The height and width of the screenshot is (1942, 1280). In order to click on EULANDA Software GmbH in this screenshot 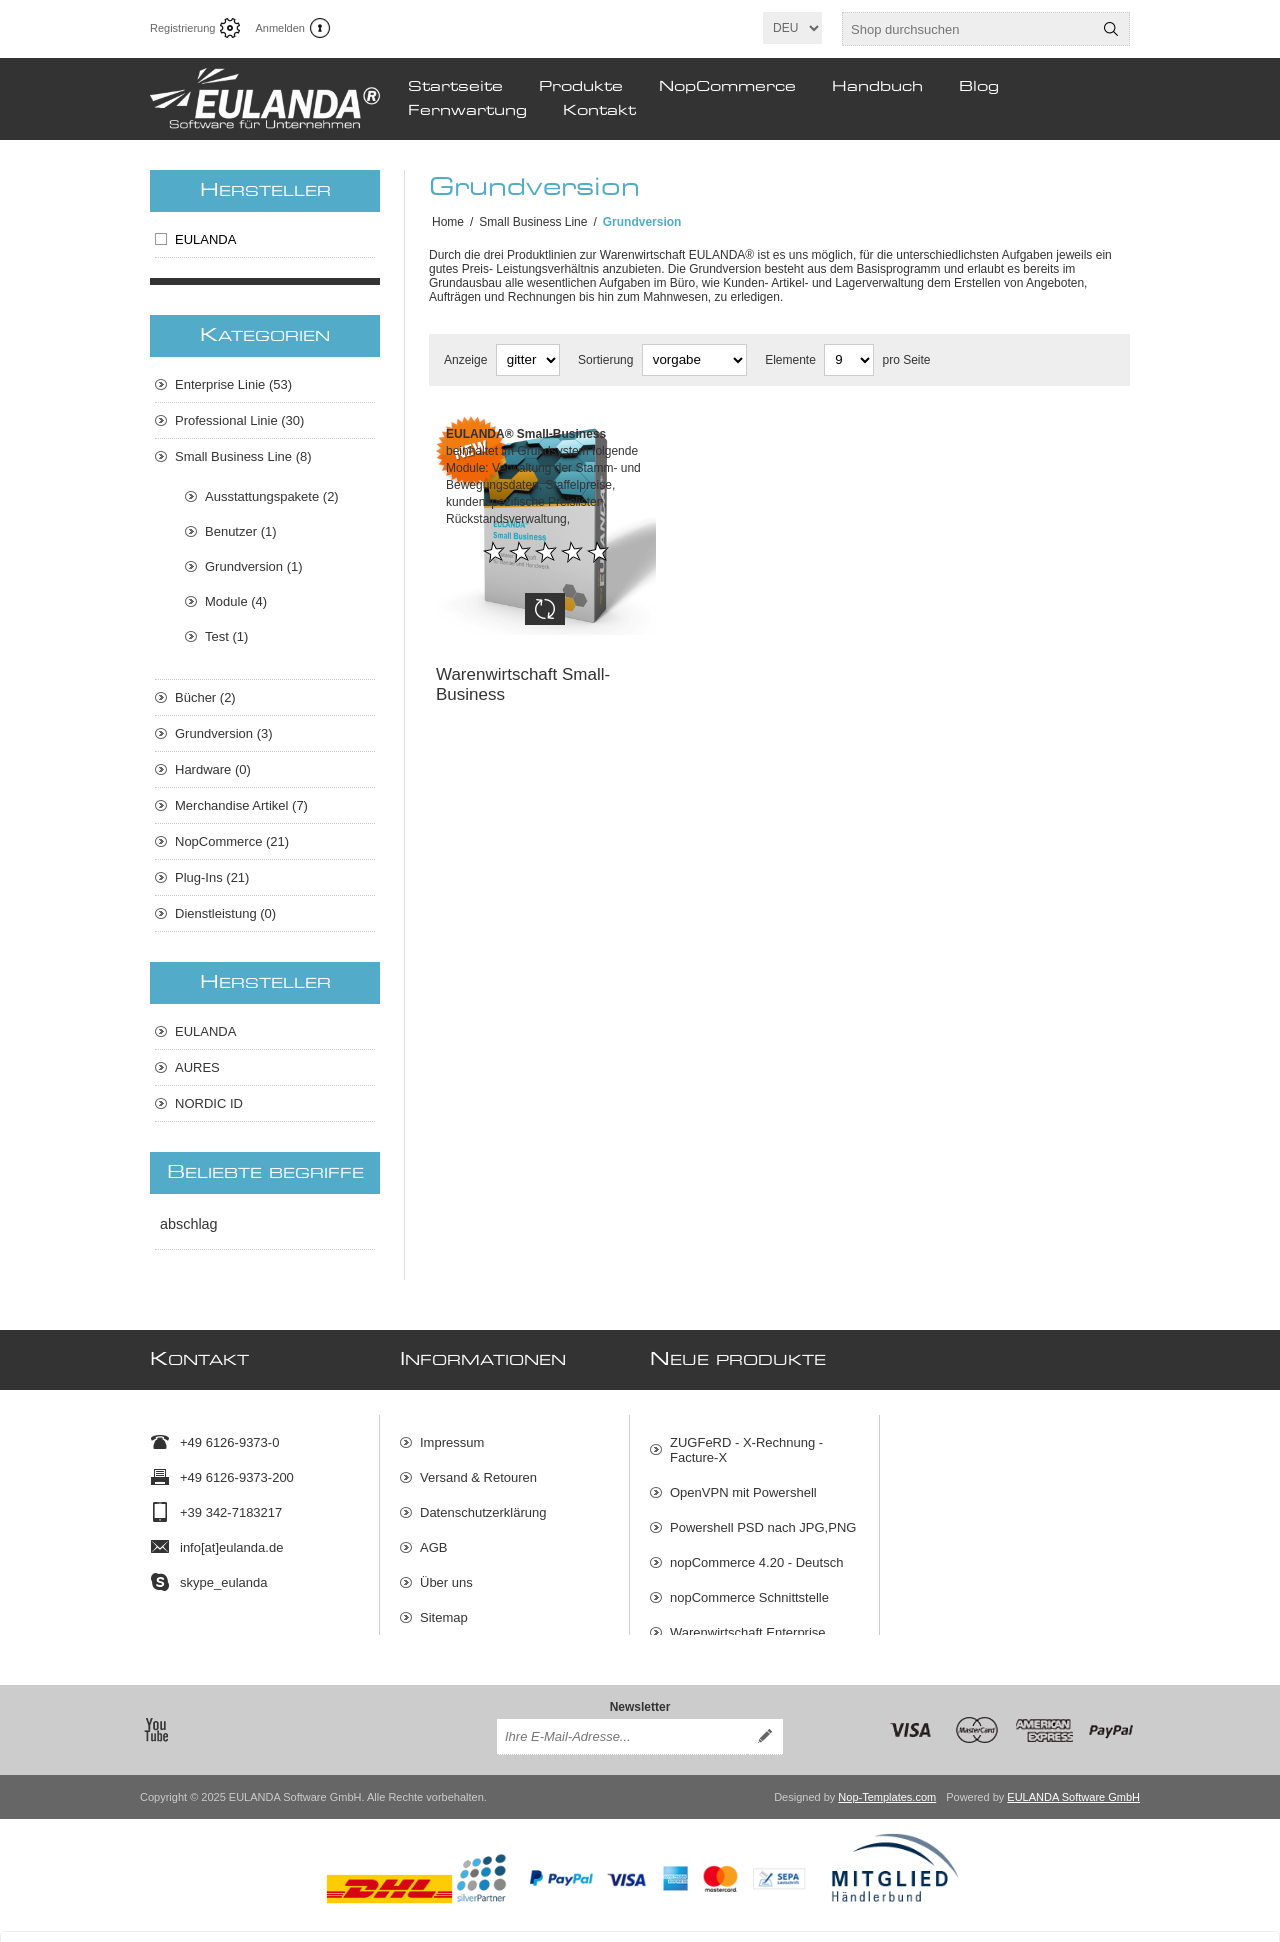, I will do `click(1073, 1782)`.